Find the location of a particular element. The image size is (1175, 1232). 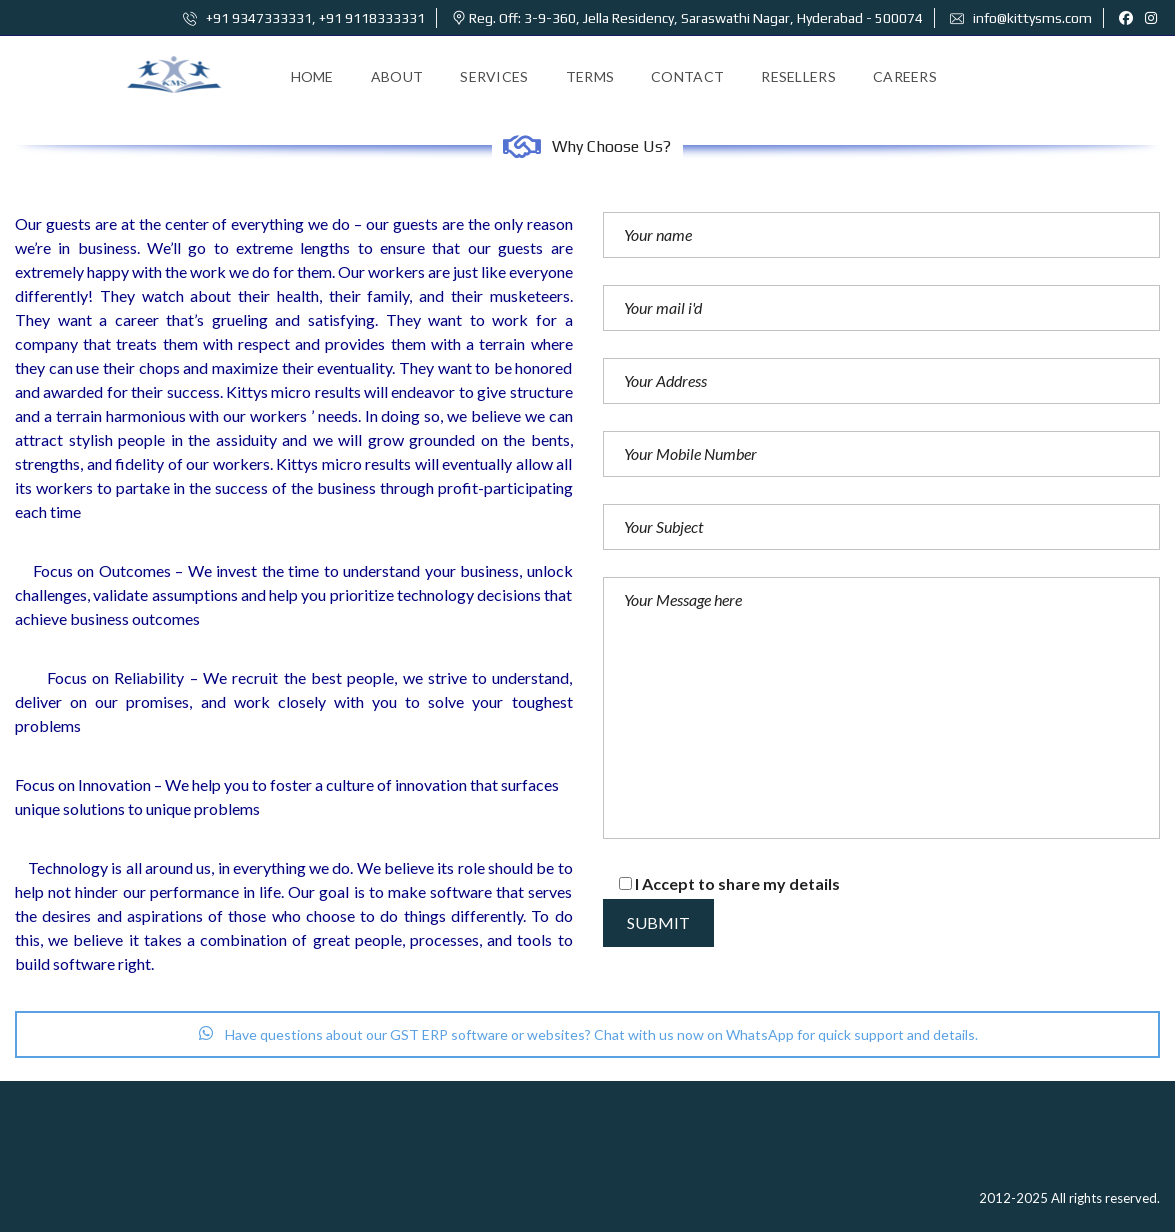

info@kittysms.com is located at coordinates (1021, 18).